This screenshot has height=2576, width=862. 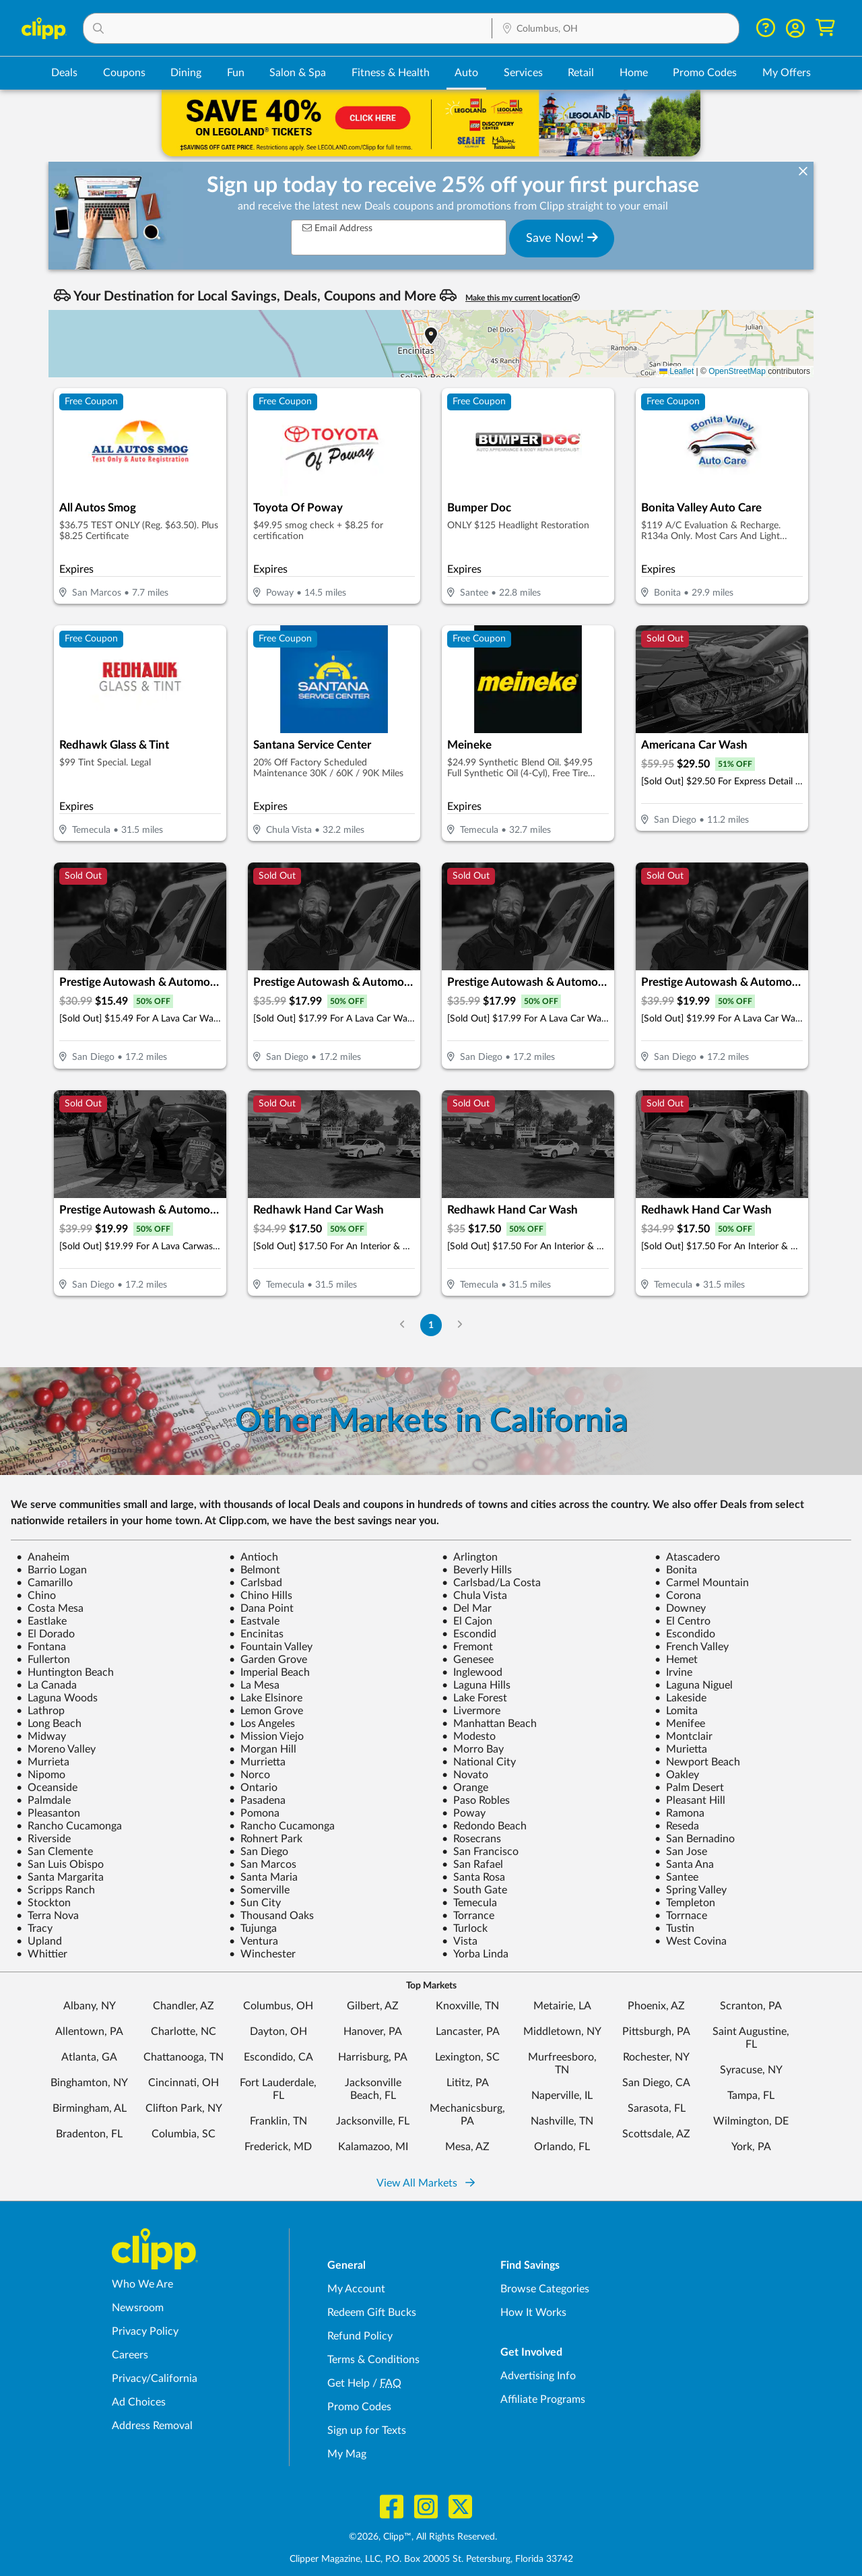 What do you see at coordinates (803, 172) in the screenshot?
I see `[dismiss banner]` at bounding box center [803, 172].